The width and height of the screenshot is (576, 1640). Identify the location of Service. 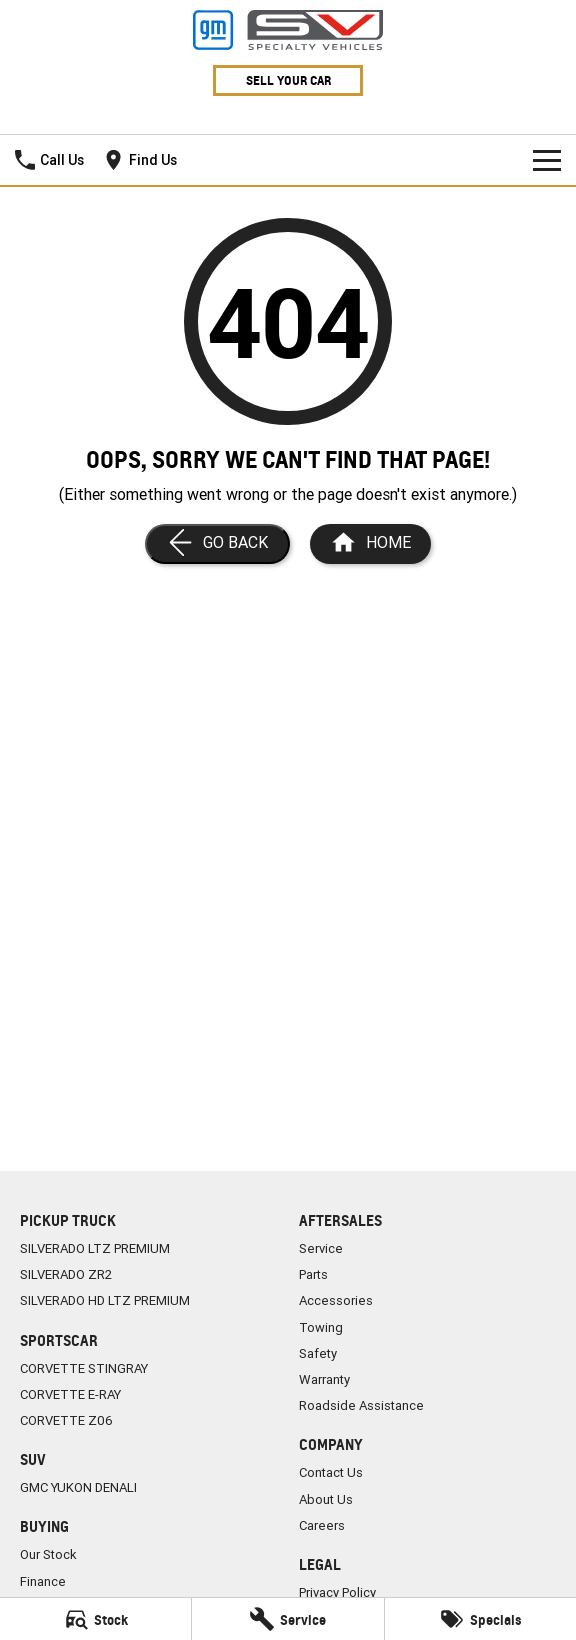
(321, 1248).